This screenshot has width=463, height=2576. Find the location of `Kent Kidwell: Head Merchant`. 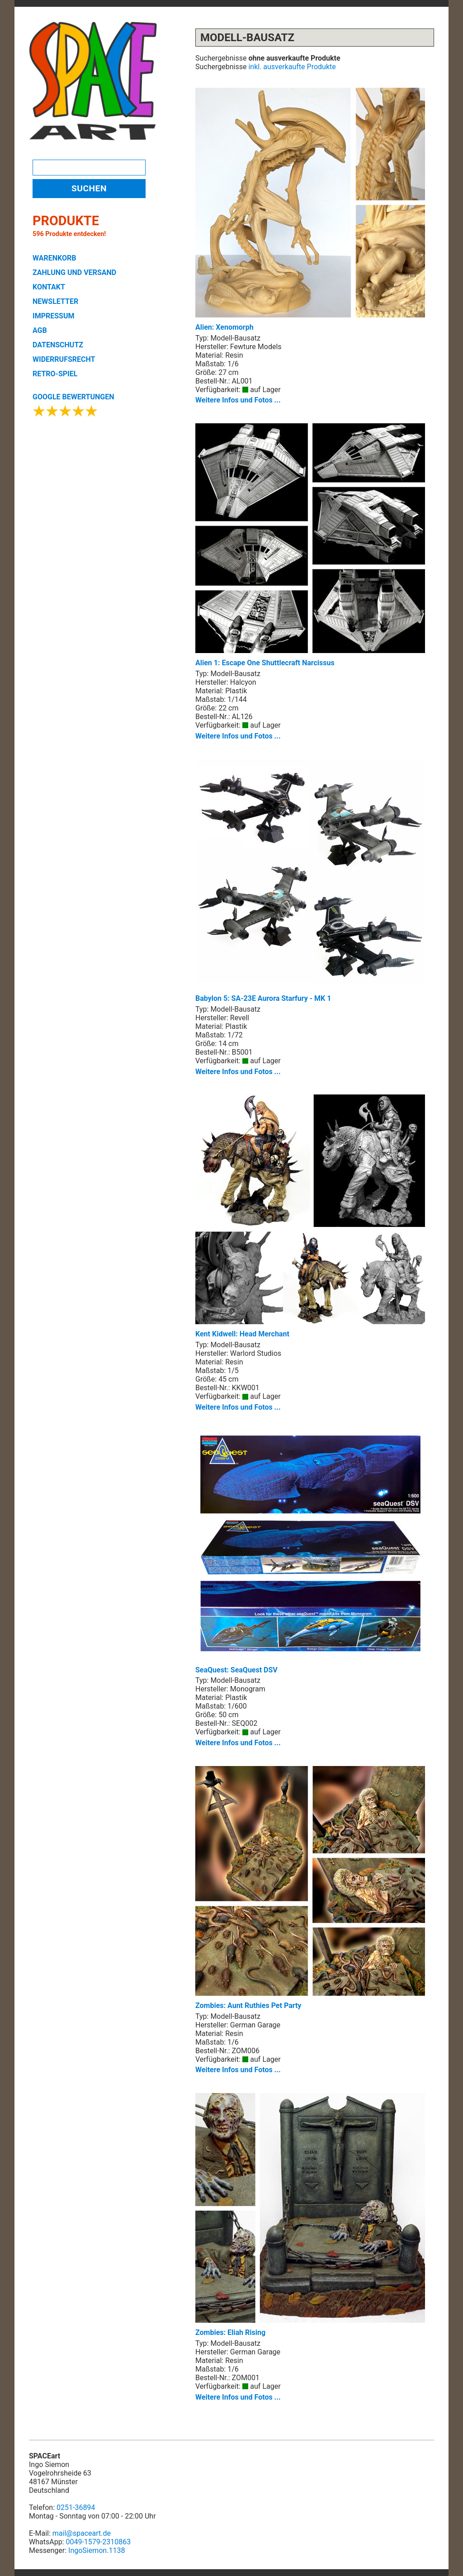

Kent Kidwell: Head Merchant is located at coordinates (310, 1216).